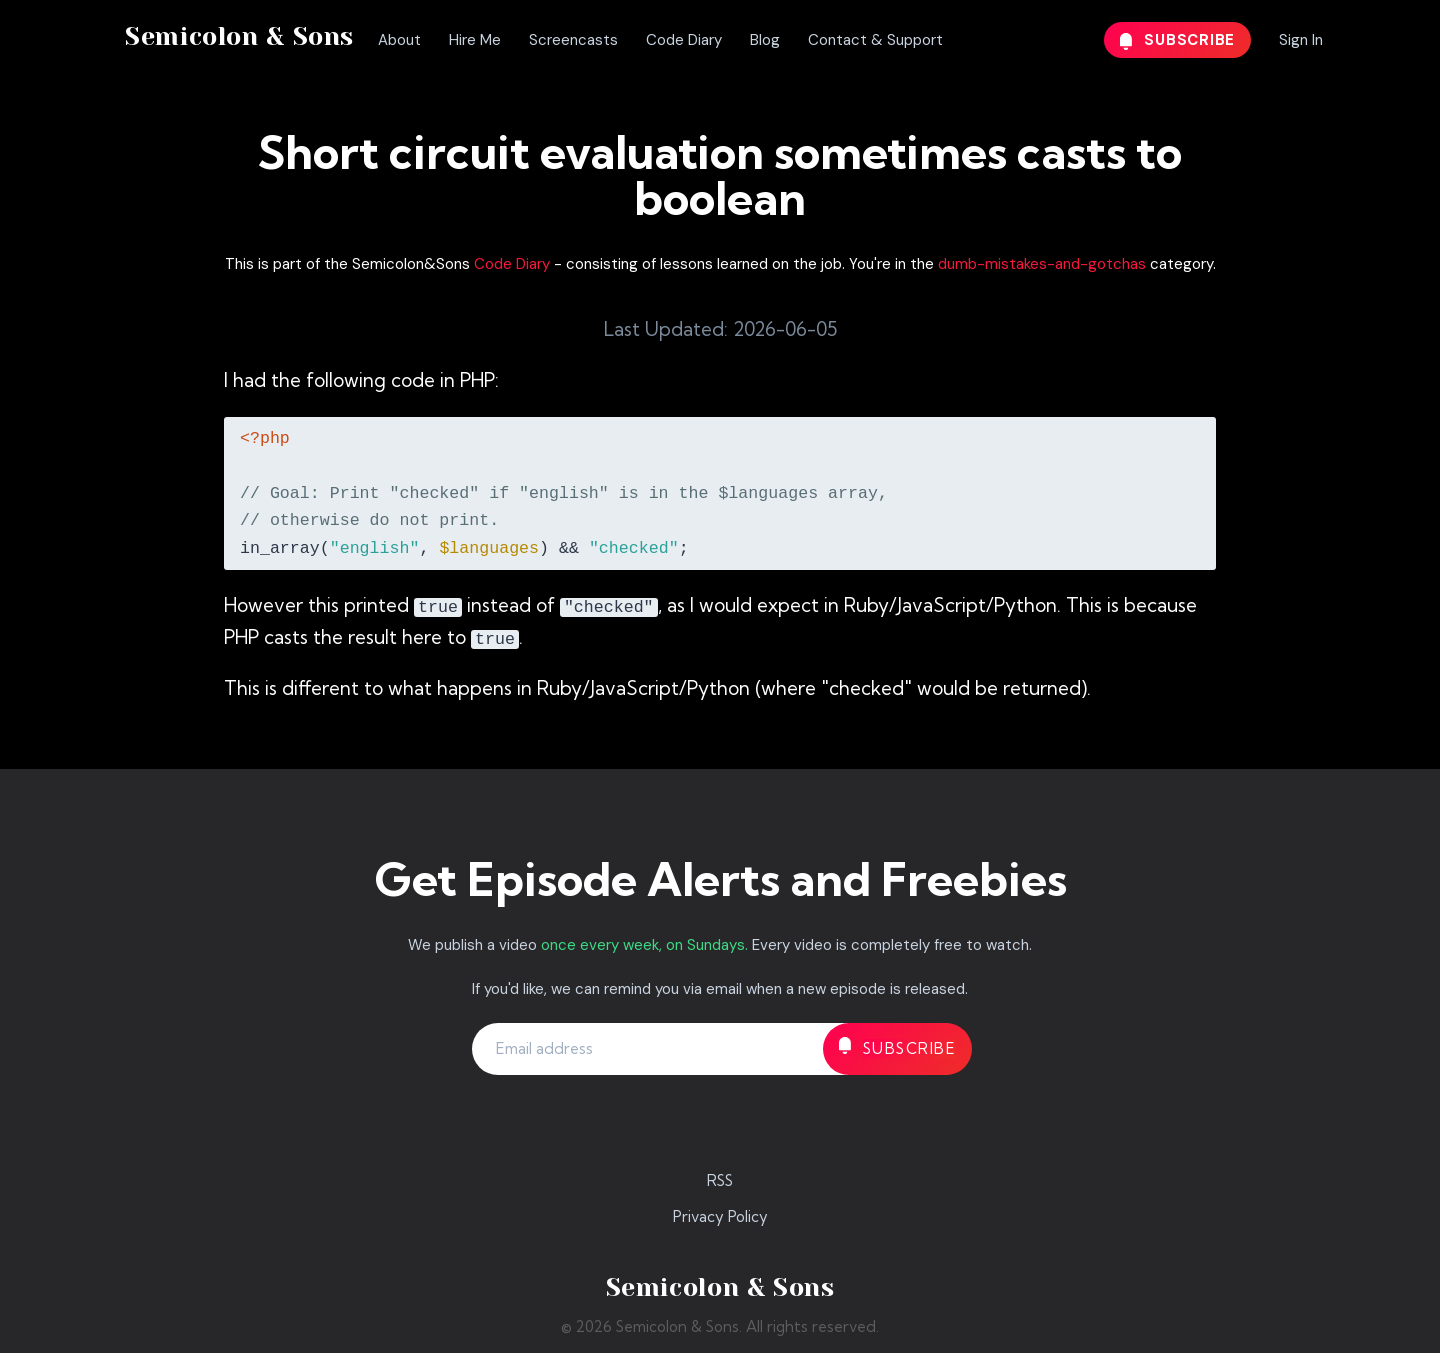 The width and height of the screenshot is (1440, 1353). I want to click on Blog, so click(765, 40).